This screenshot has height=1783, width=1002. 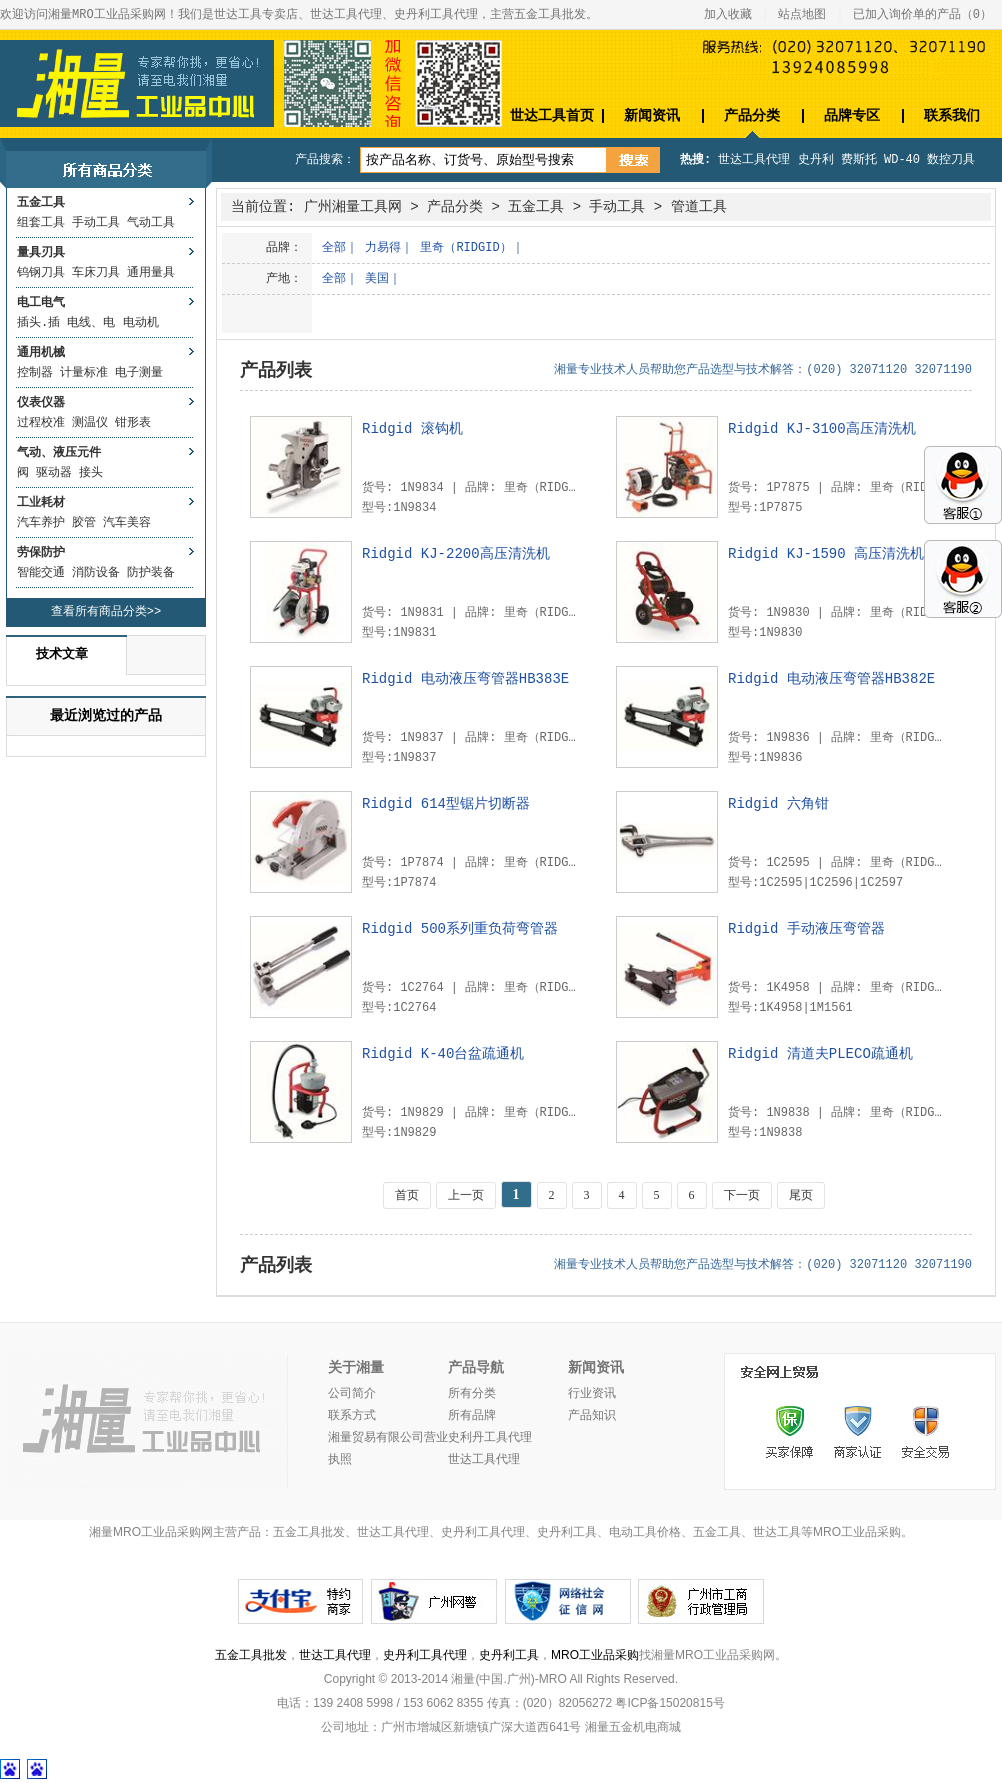 What do you see at coordinates (826, 554) in the screenshot?
I see `Ridgid KJ-1590 高压清洗机` at bounding box center [826, 554].